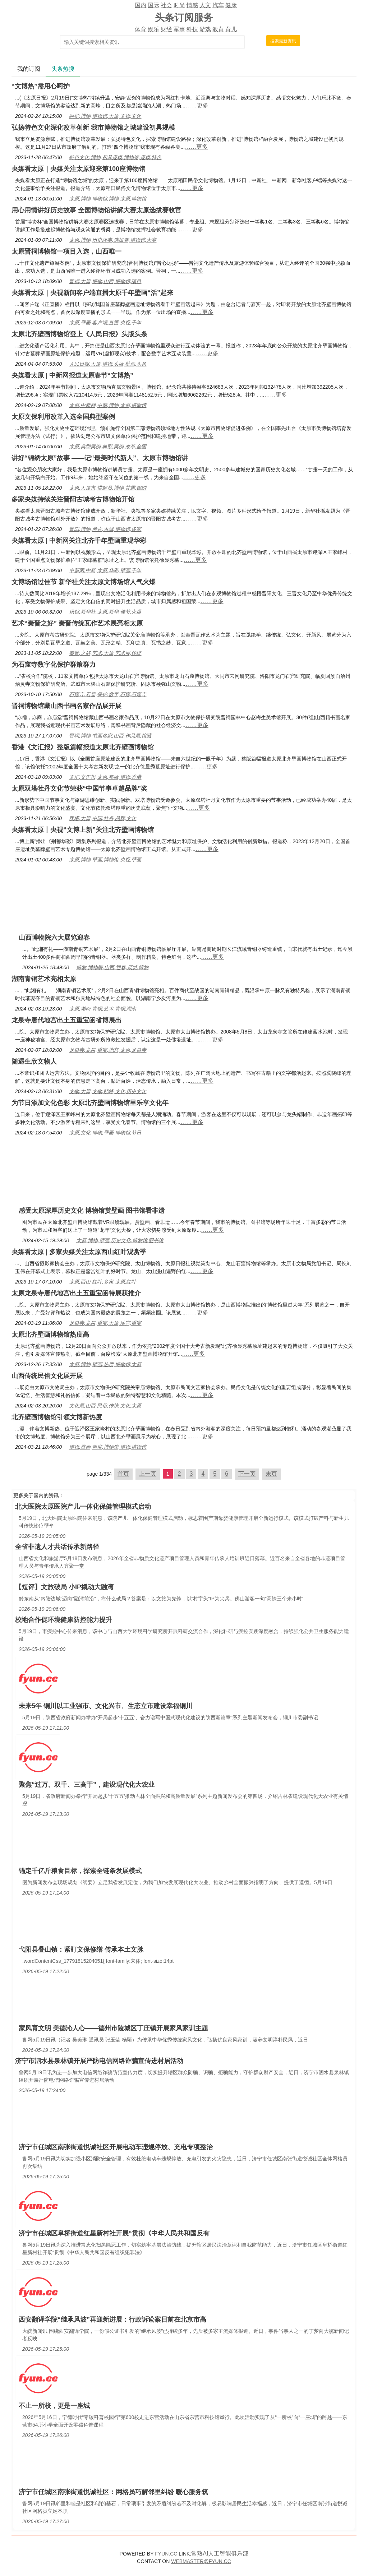  I want to click on 常熟AI人工智能俱乐部, so click(219, 2553).